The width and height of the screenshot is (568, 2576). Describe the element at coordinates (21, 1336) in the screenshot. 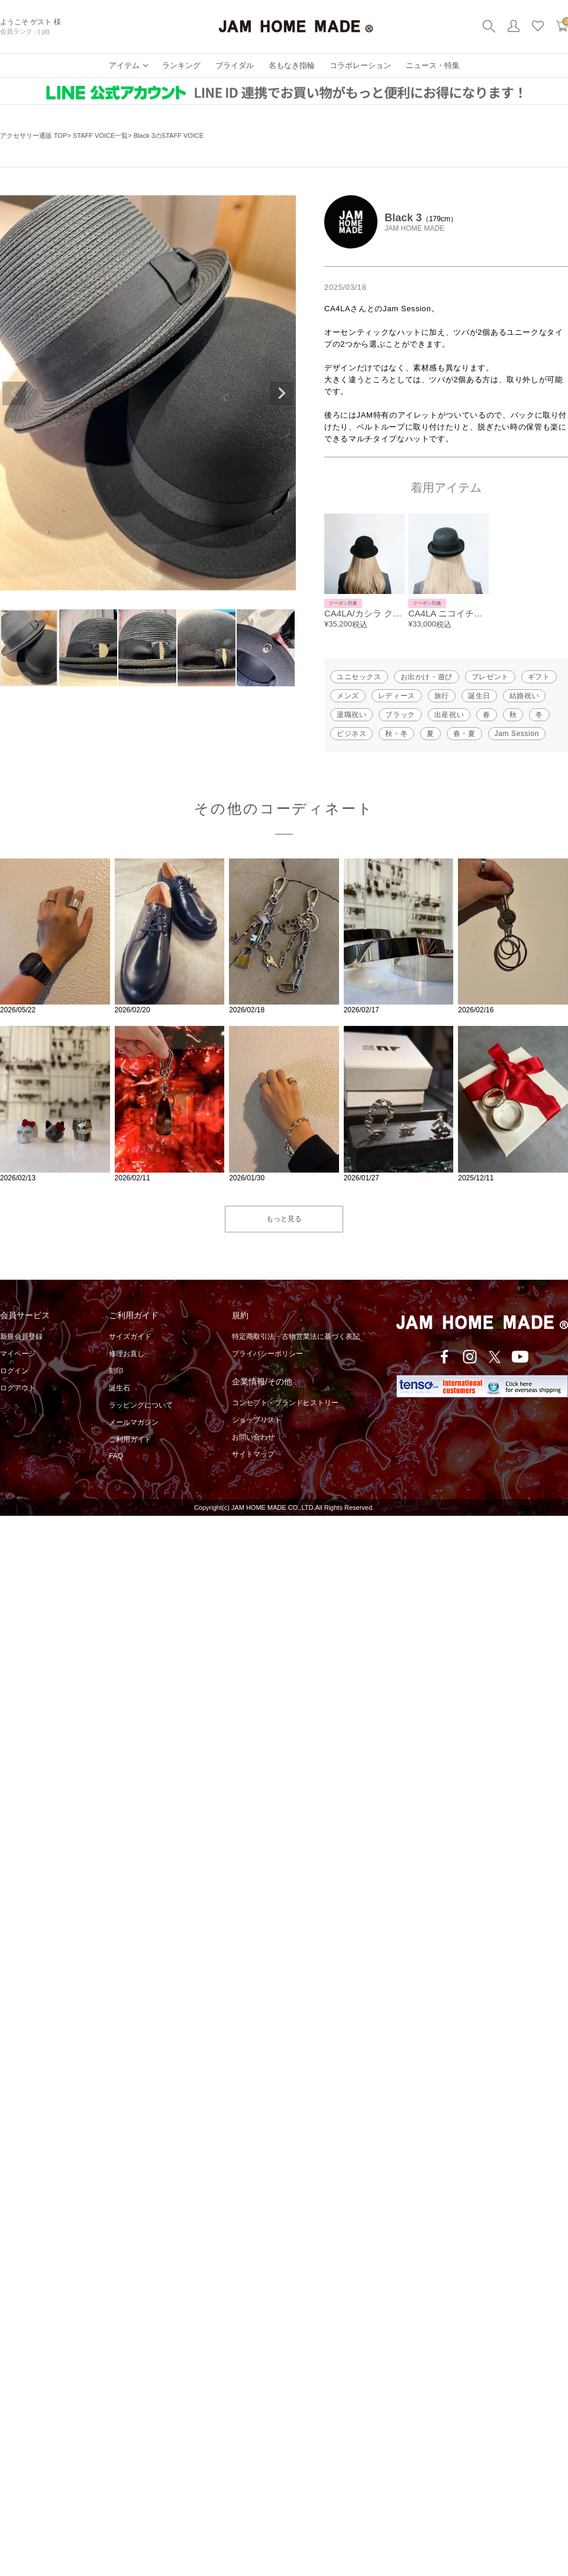

I see `新規会員登録` at that location.